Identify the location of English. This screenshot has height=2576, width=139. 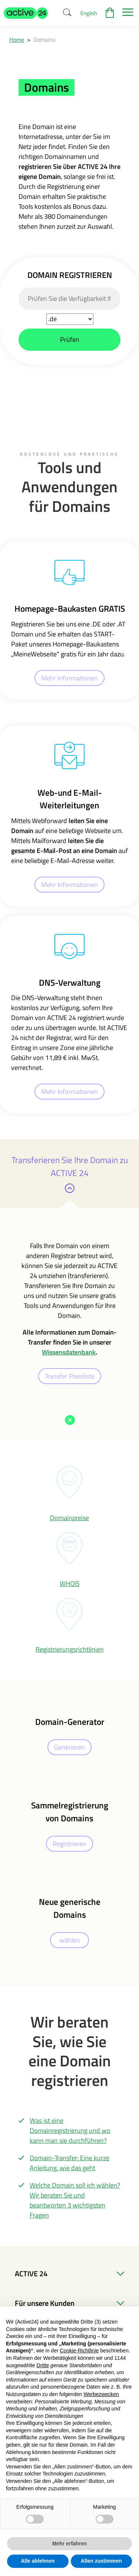
(88, 13).